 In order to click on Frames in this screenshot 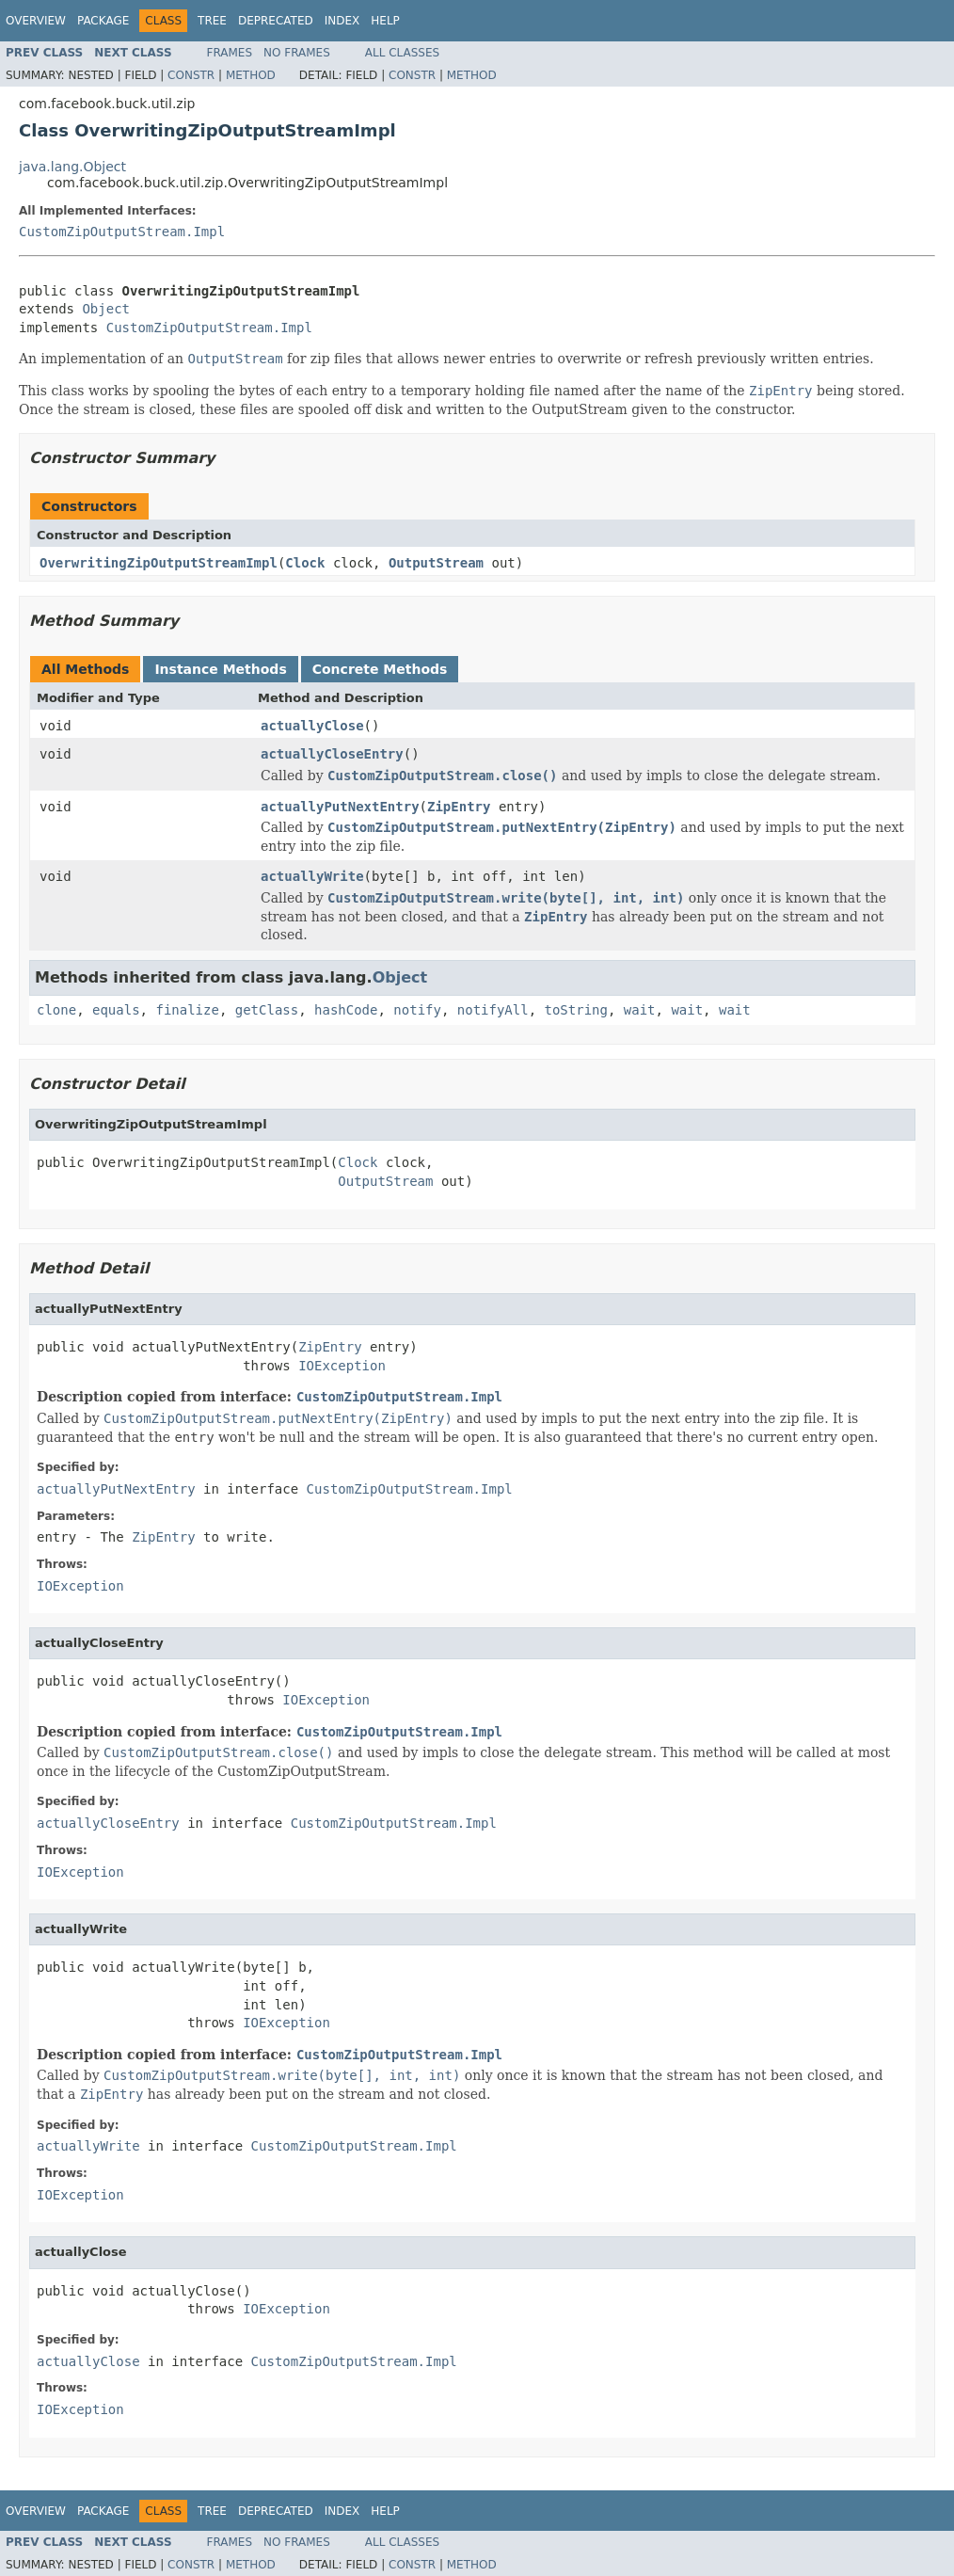, I will do `click(230, 52)`.